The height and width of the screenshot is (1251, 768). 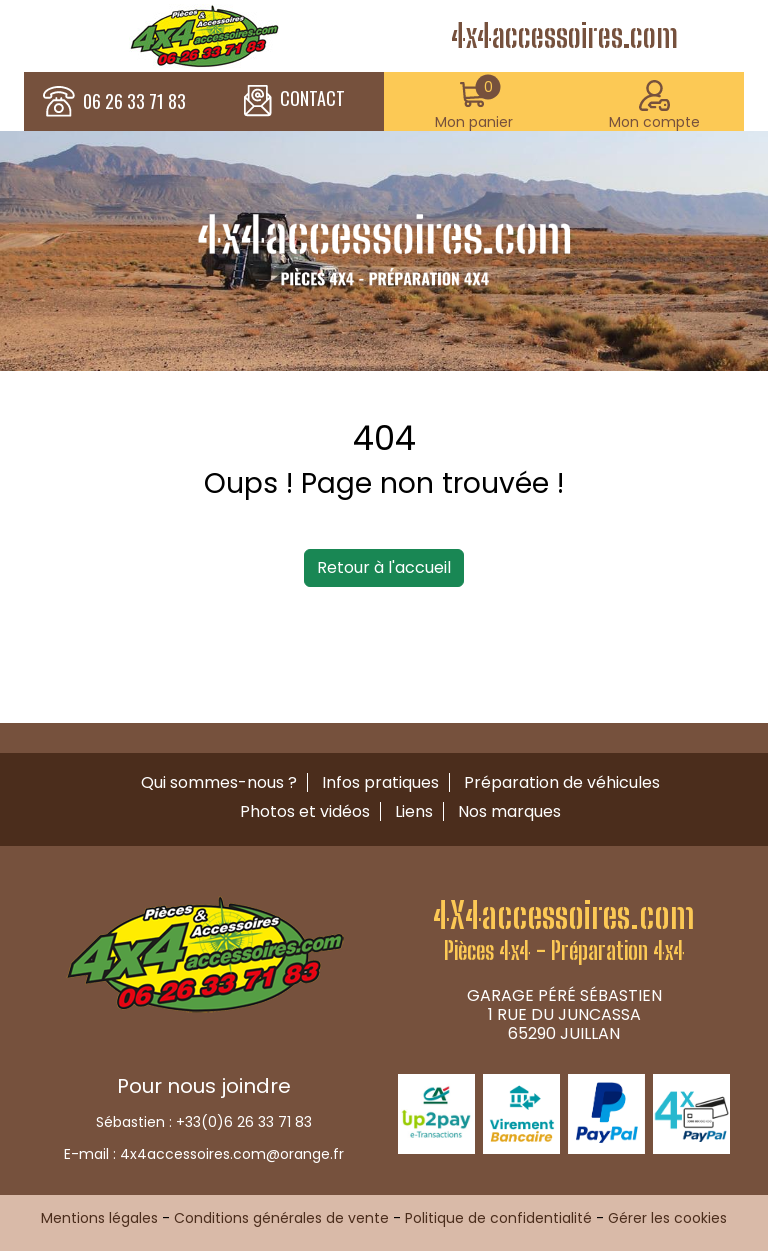 I want to click on Conditions générales de vente, so click(x=281, y=1218).